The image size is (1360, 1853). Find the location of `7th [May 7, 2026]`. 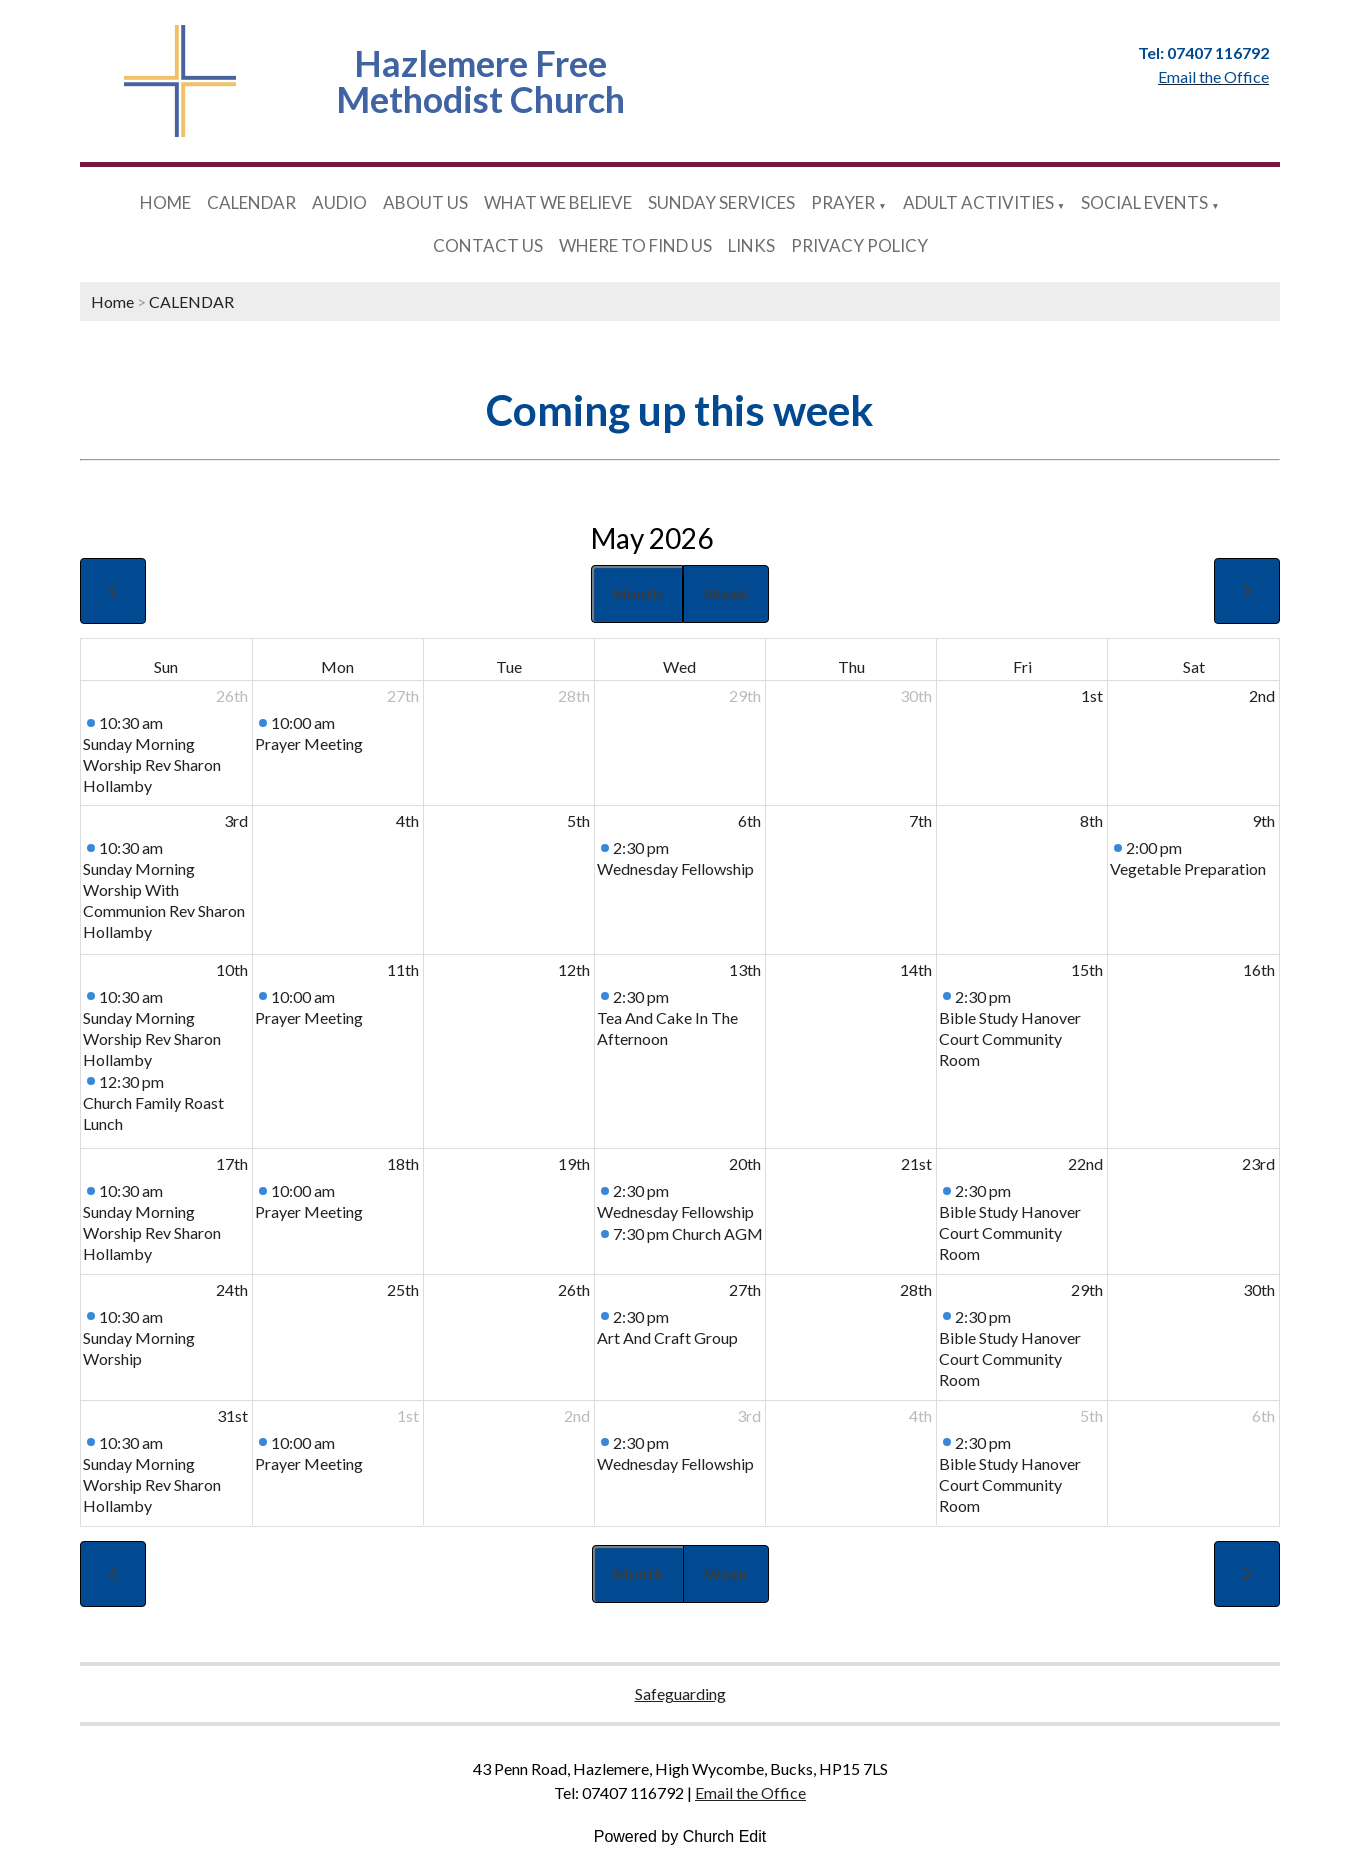

7th [May 7, 2026] is located at coordinates (920, 820).